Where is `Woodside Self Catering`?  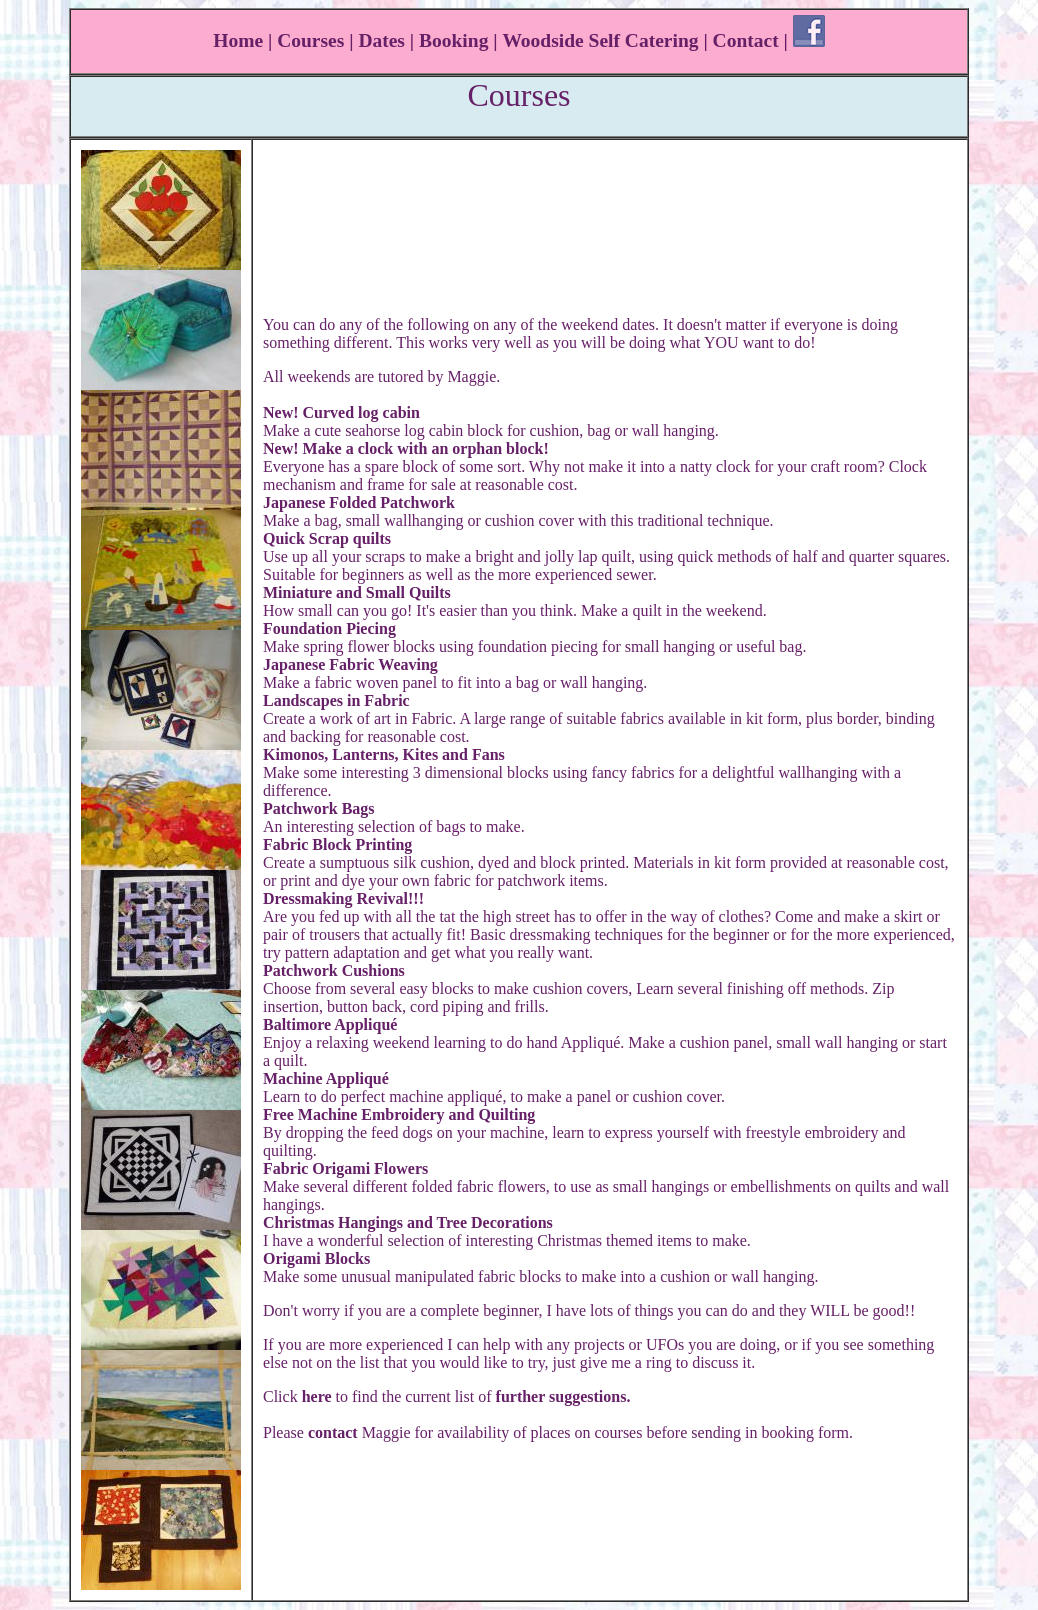
Woodside Self Catering is located at coordinates (600, 40).